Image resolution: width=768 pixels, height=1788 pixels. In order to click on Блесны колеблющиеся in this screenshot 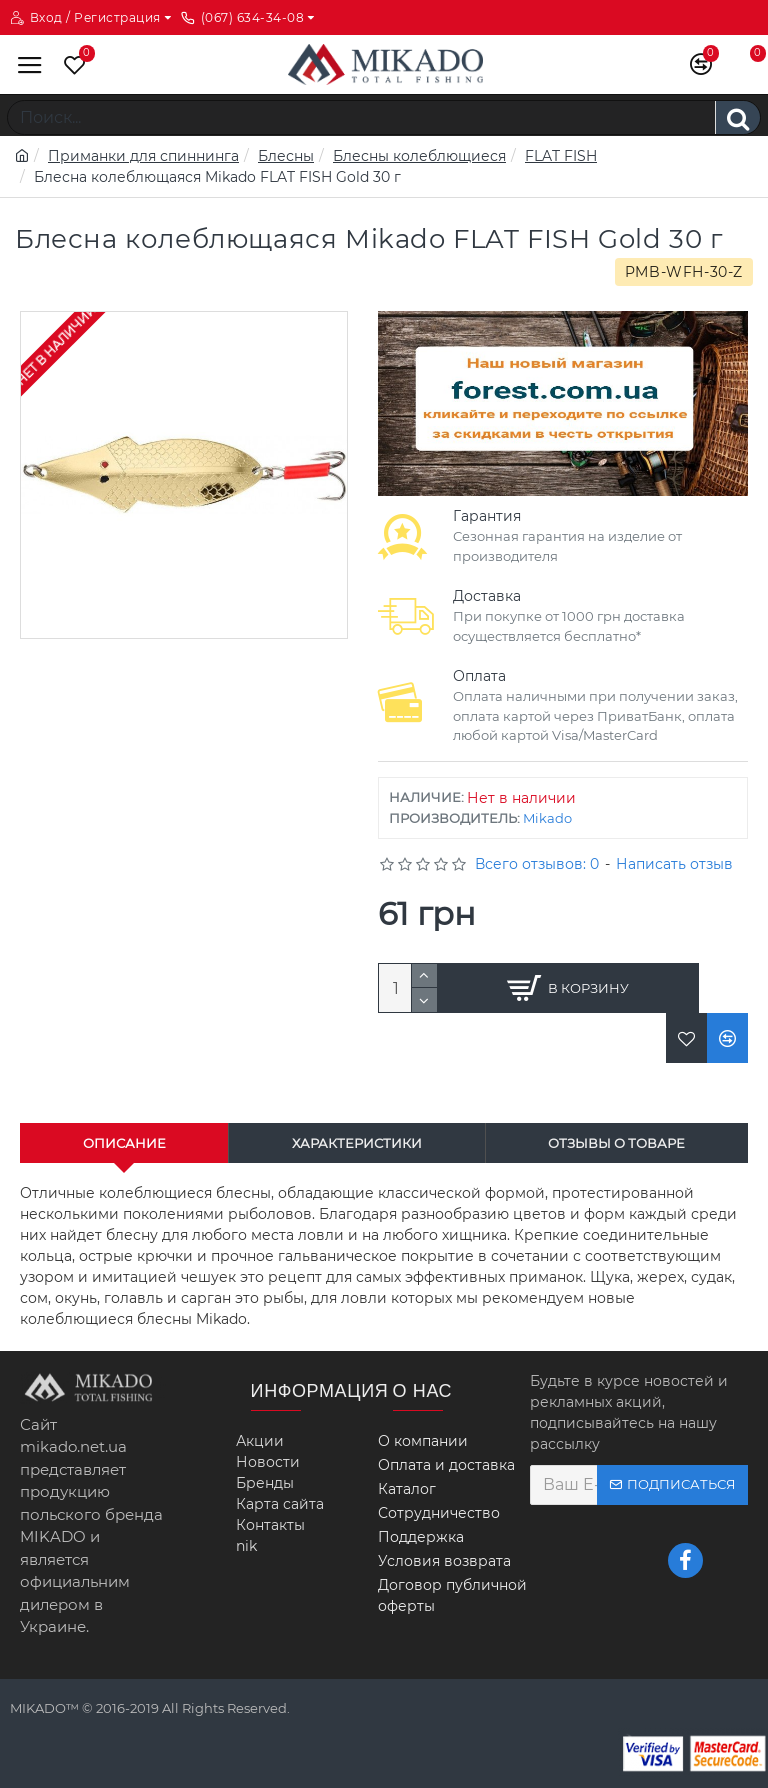, I will do `click(419, 156)`.